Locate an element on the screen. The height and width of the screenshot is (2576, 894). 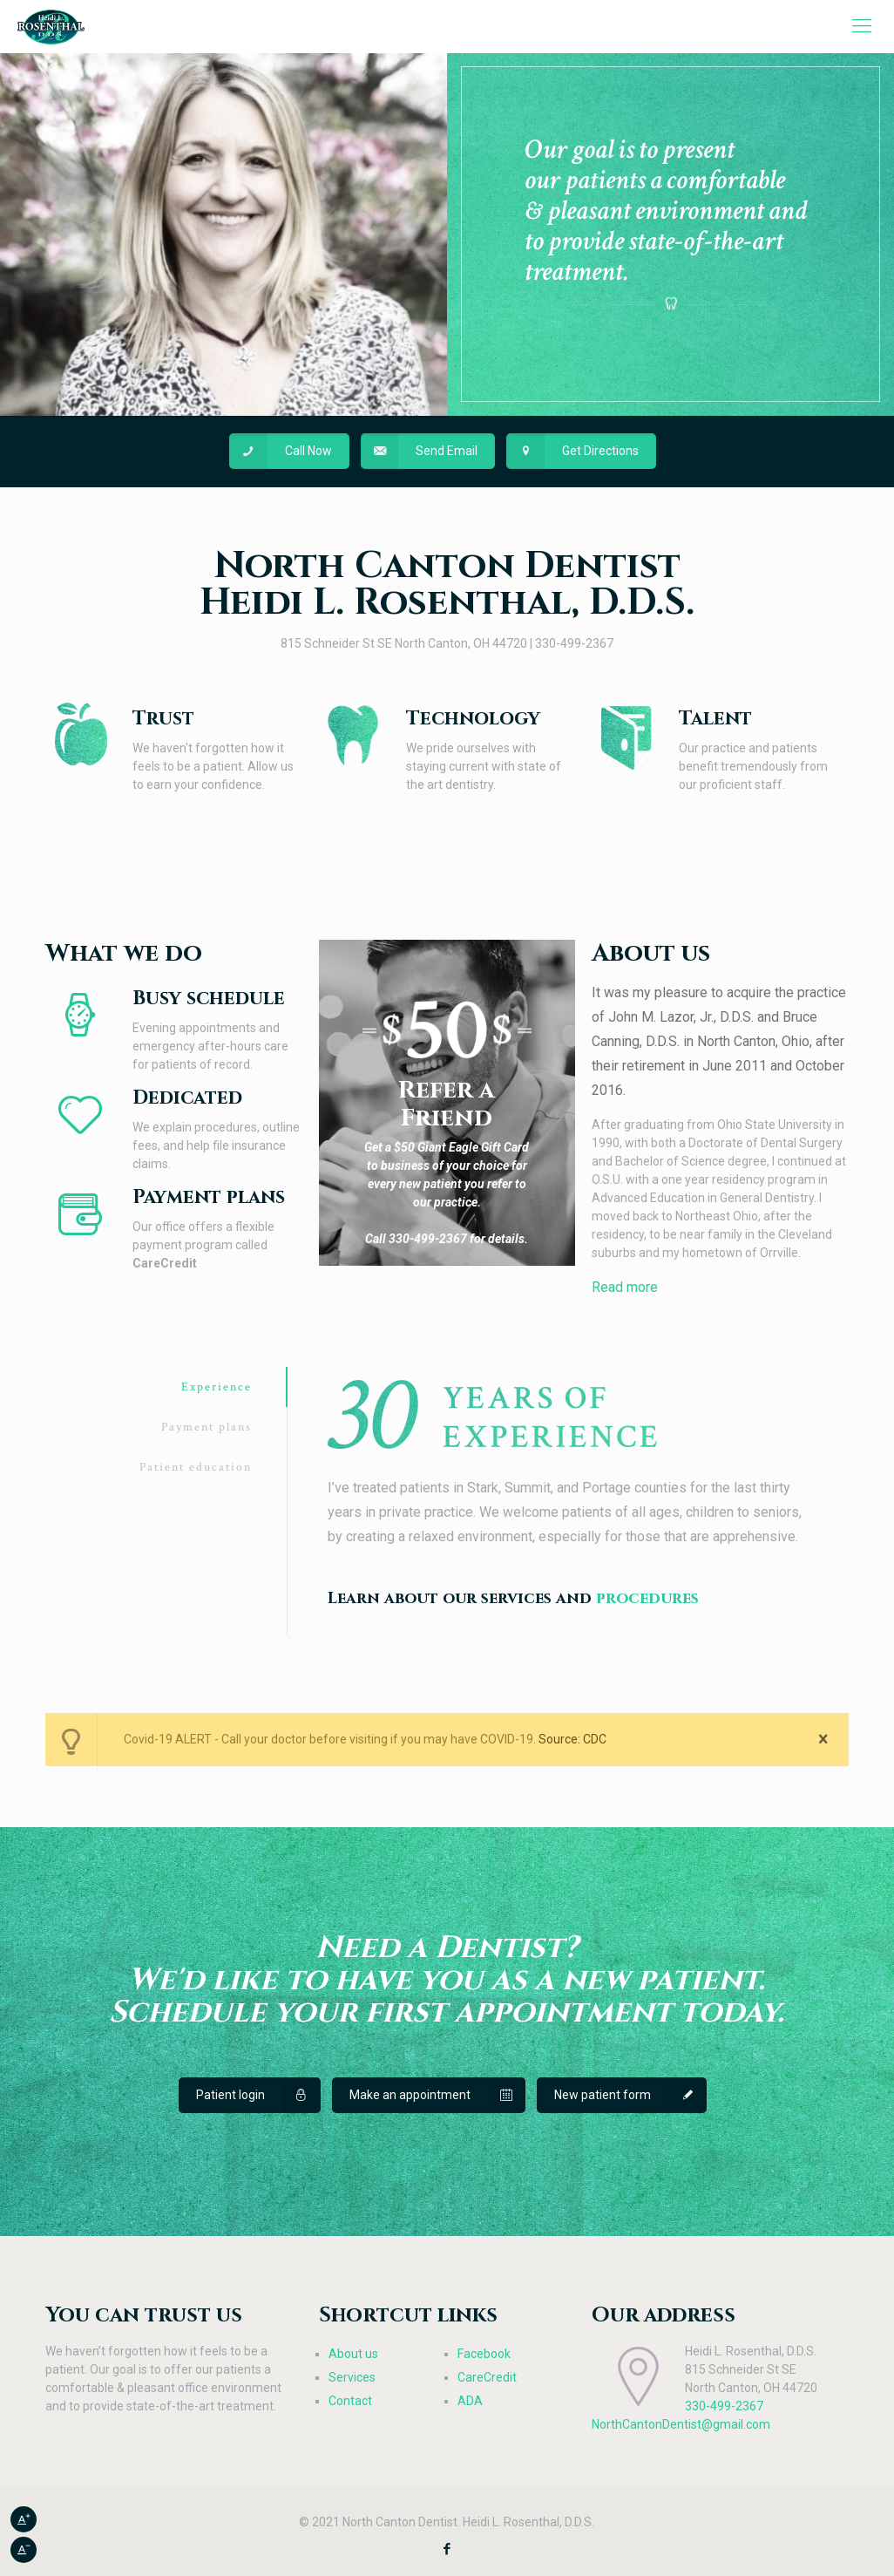
Services is located at coordinates (352, 2377).